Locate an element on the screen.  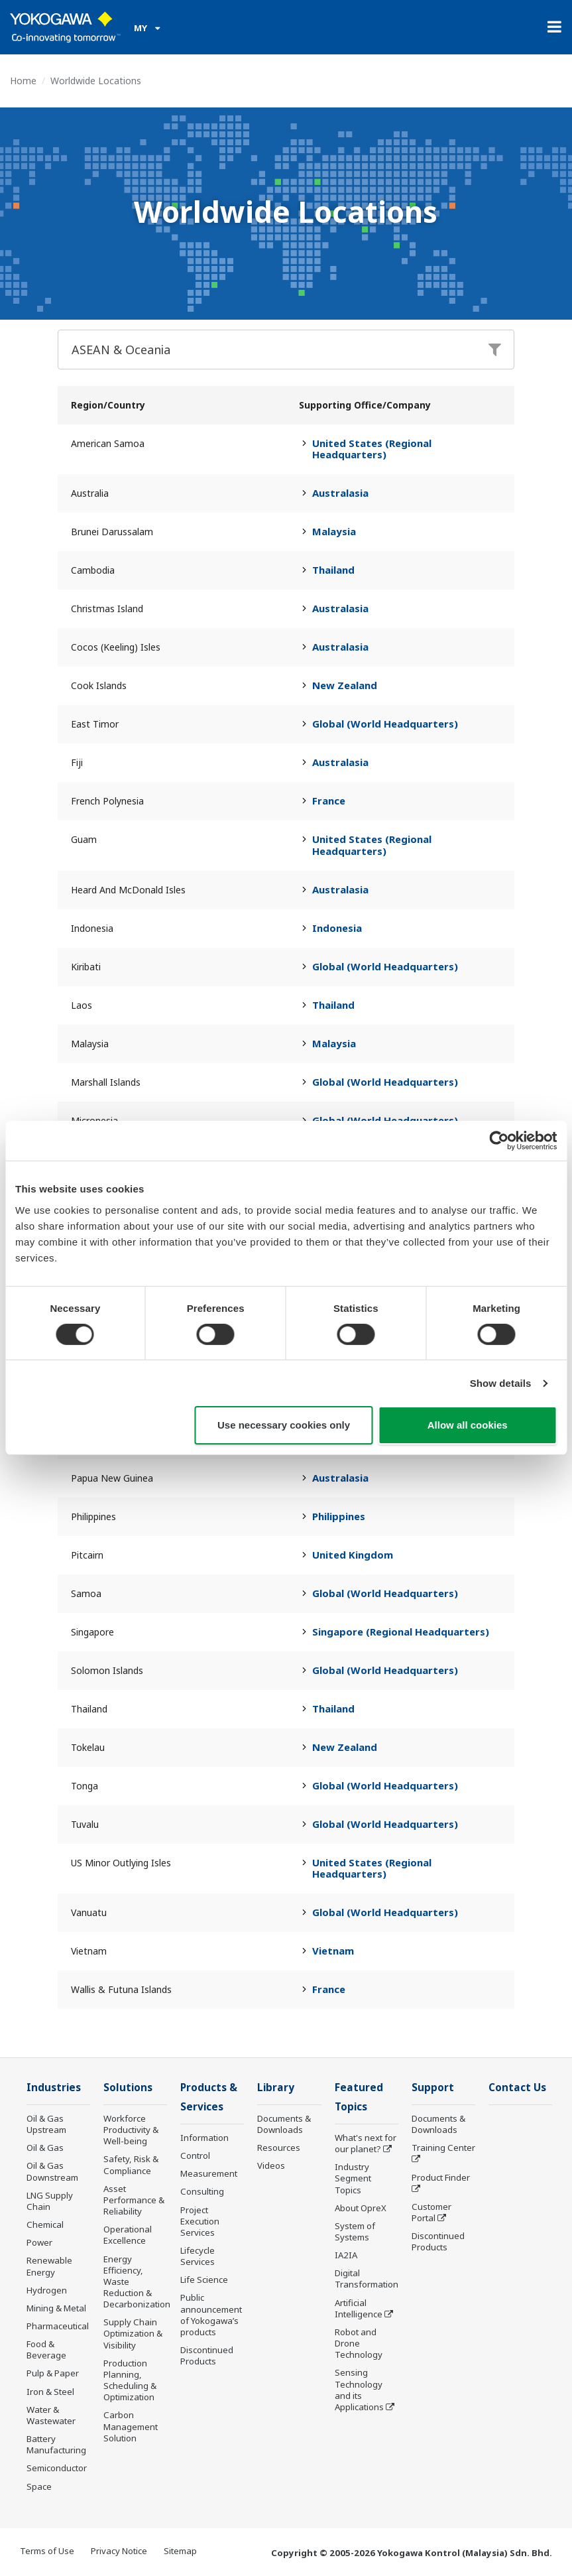
What's next for our planet? is located at coordinates (365, 2143).